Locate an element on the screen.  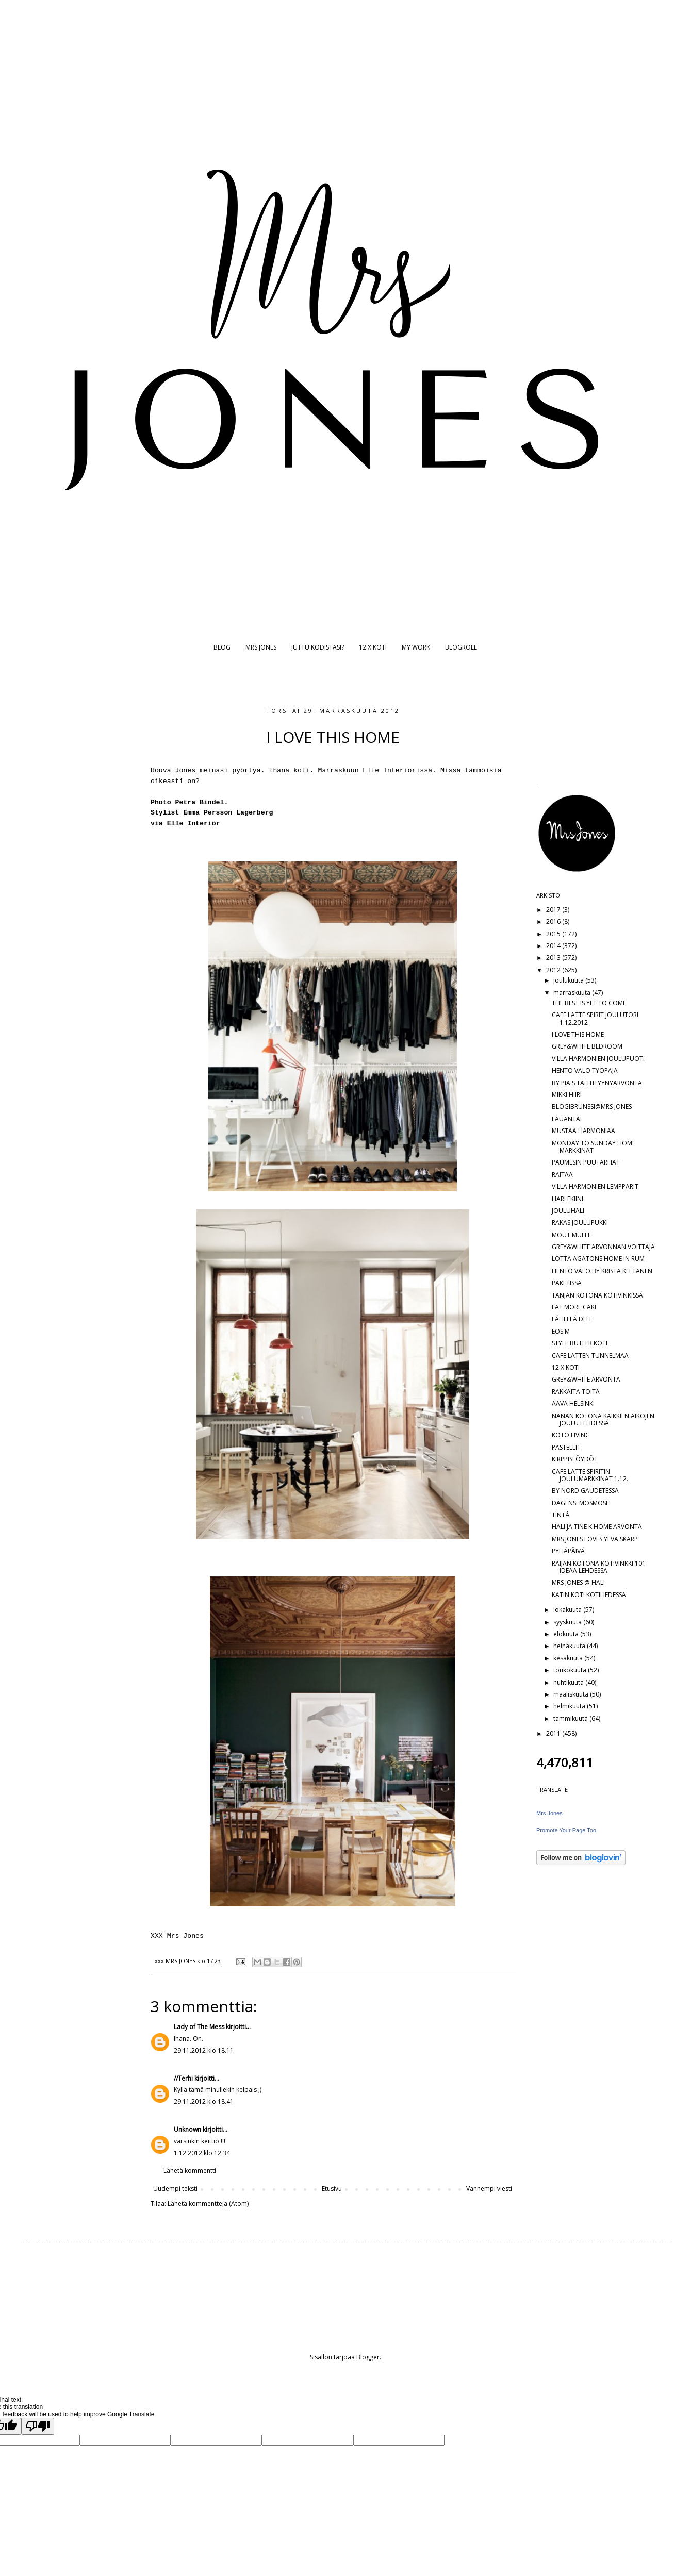
2014 is located at coordinates (554, 945).